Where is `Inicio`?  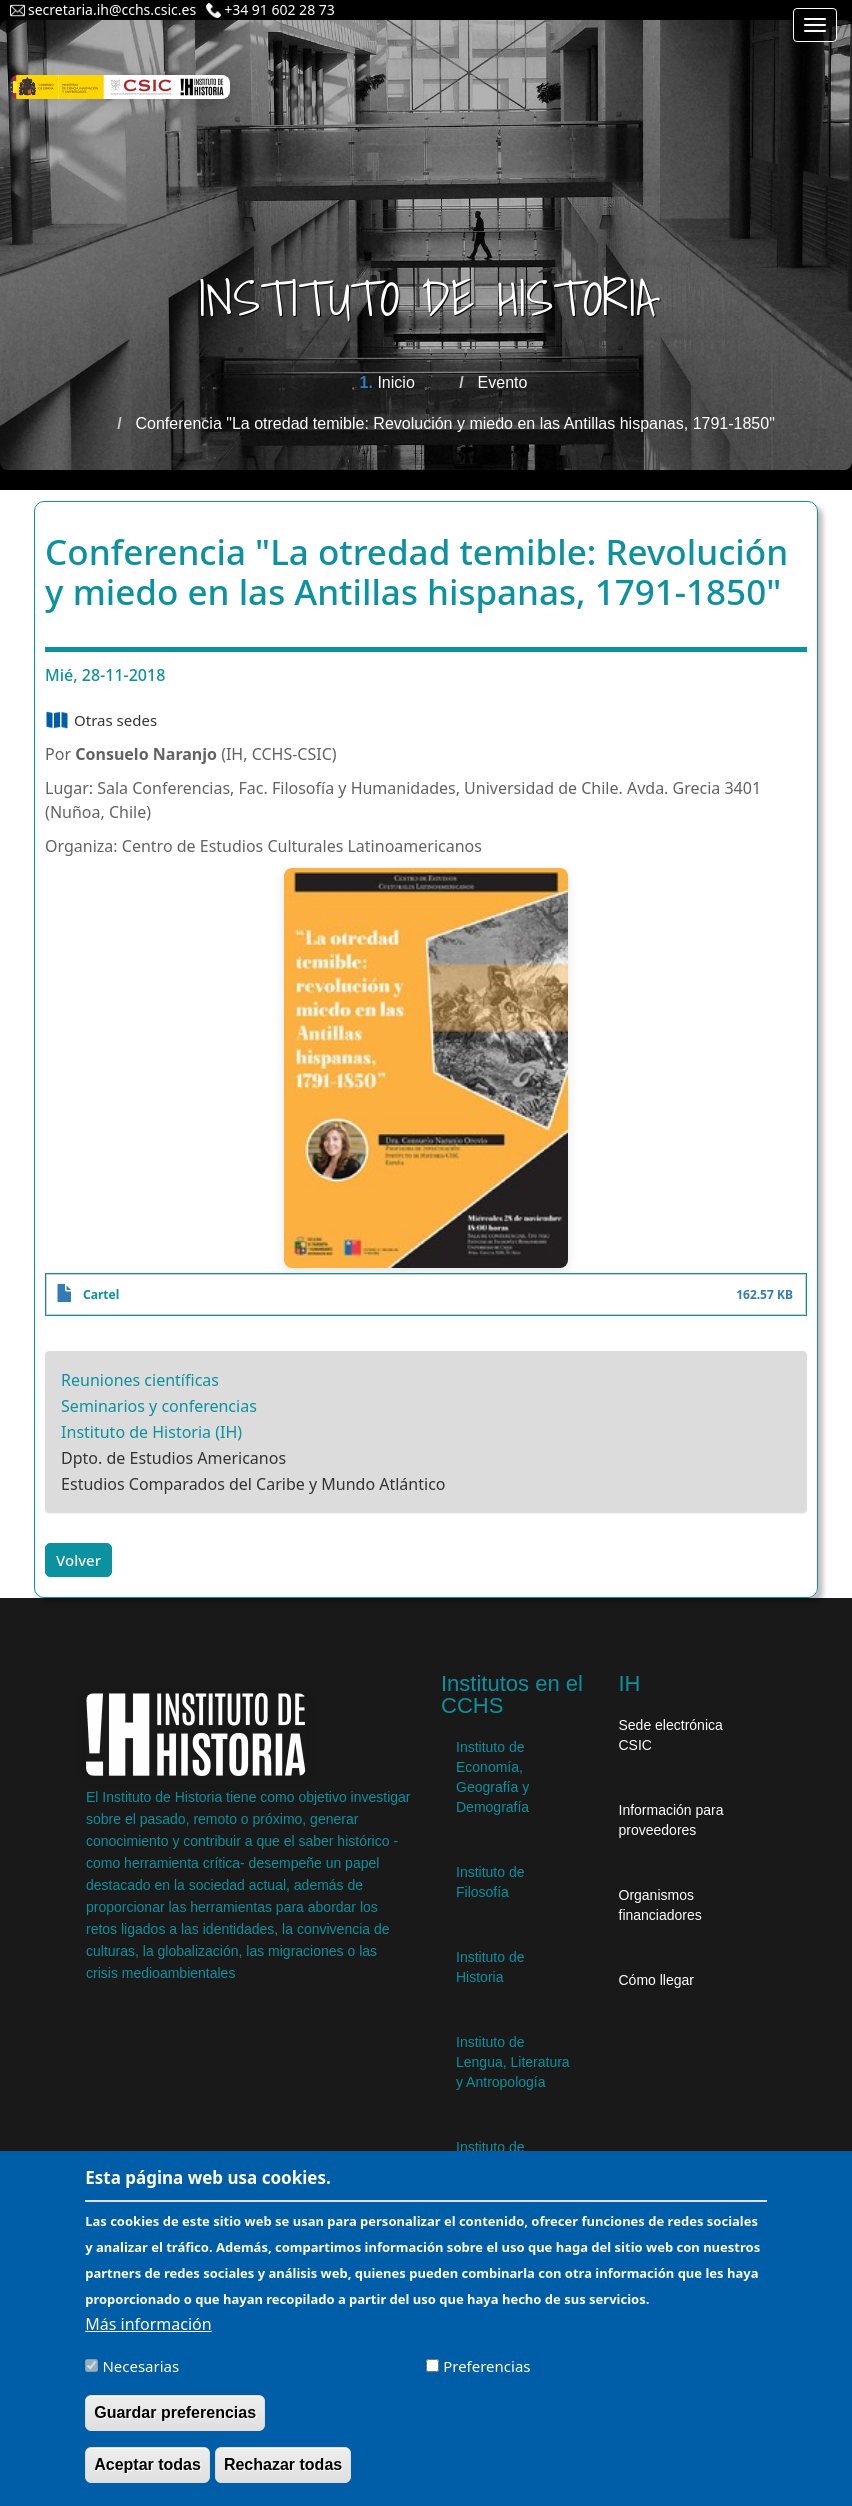 Inicio is located at coordinates (395, 382).